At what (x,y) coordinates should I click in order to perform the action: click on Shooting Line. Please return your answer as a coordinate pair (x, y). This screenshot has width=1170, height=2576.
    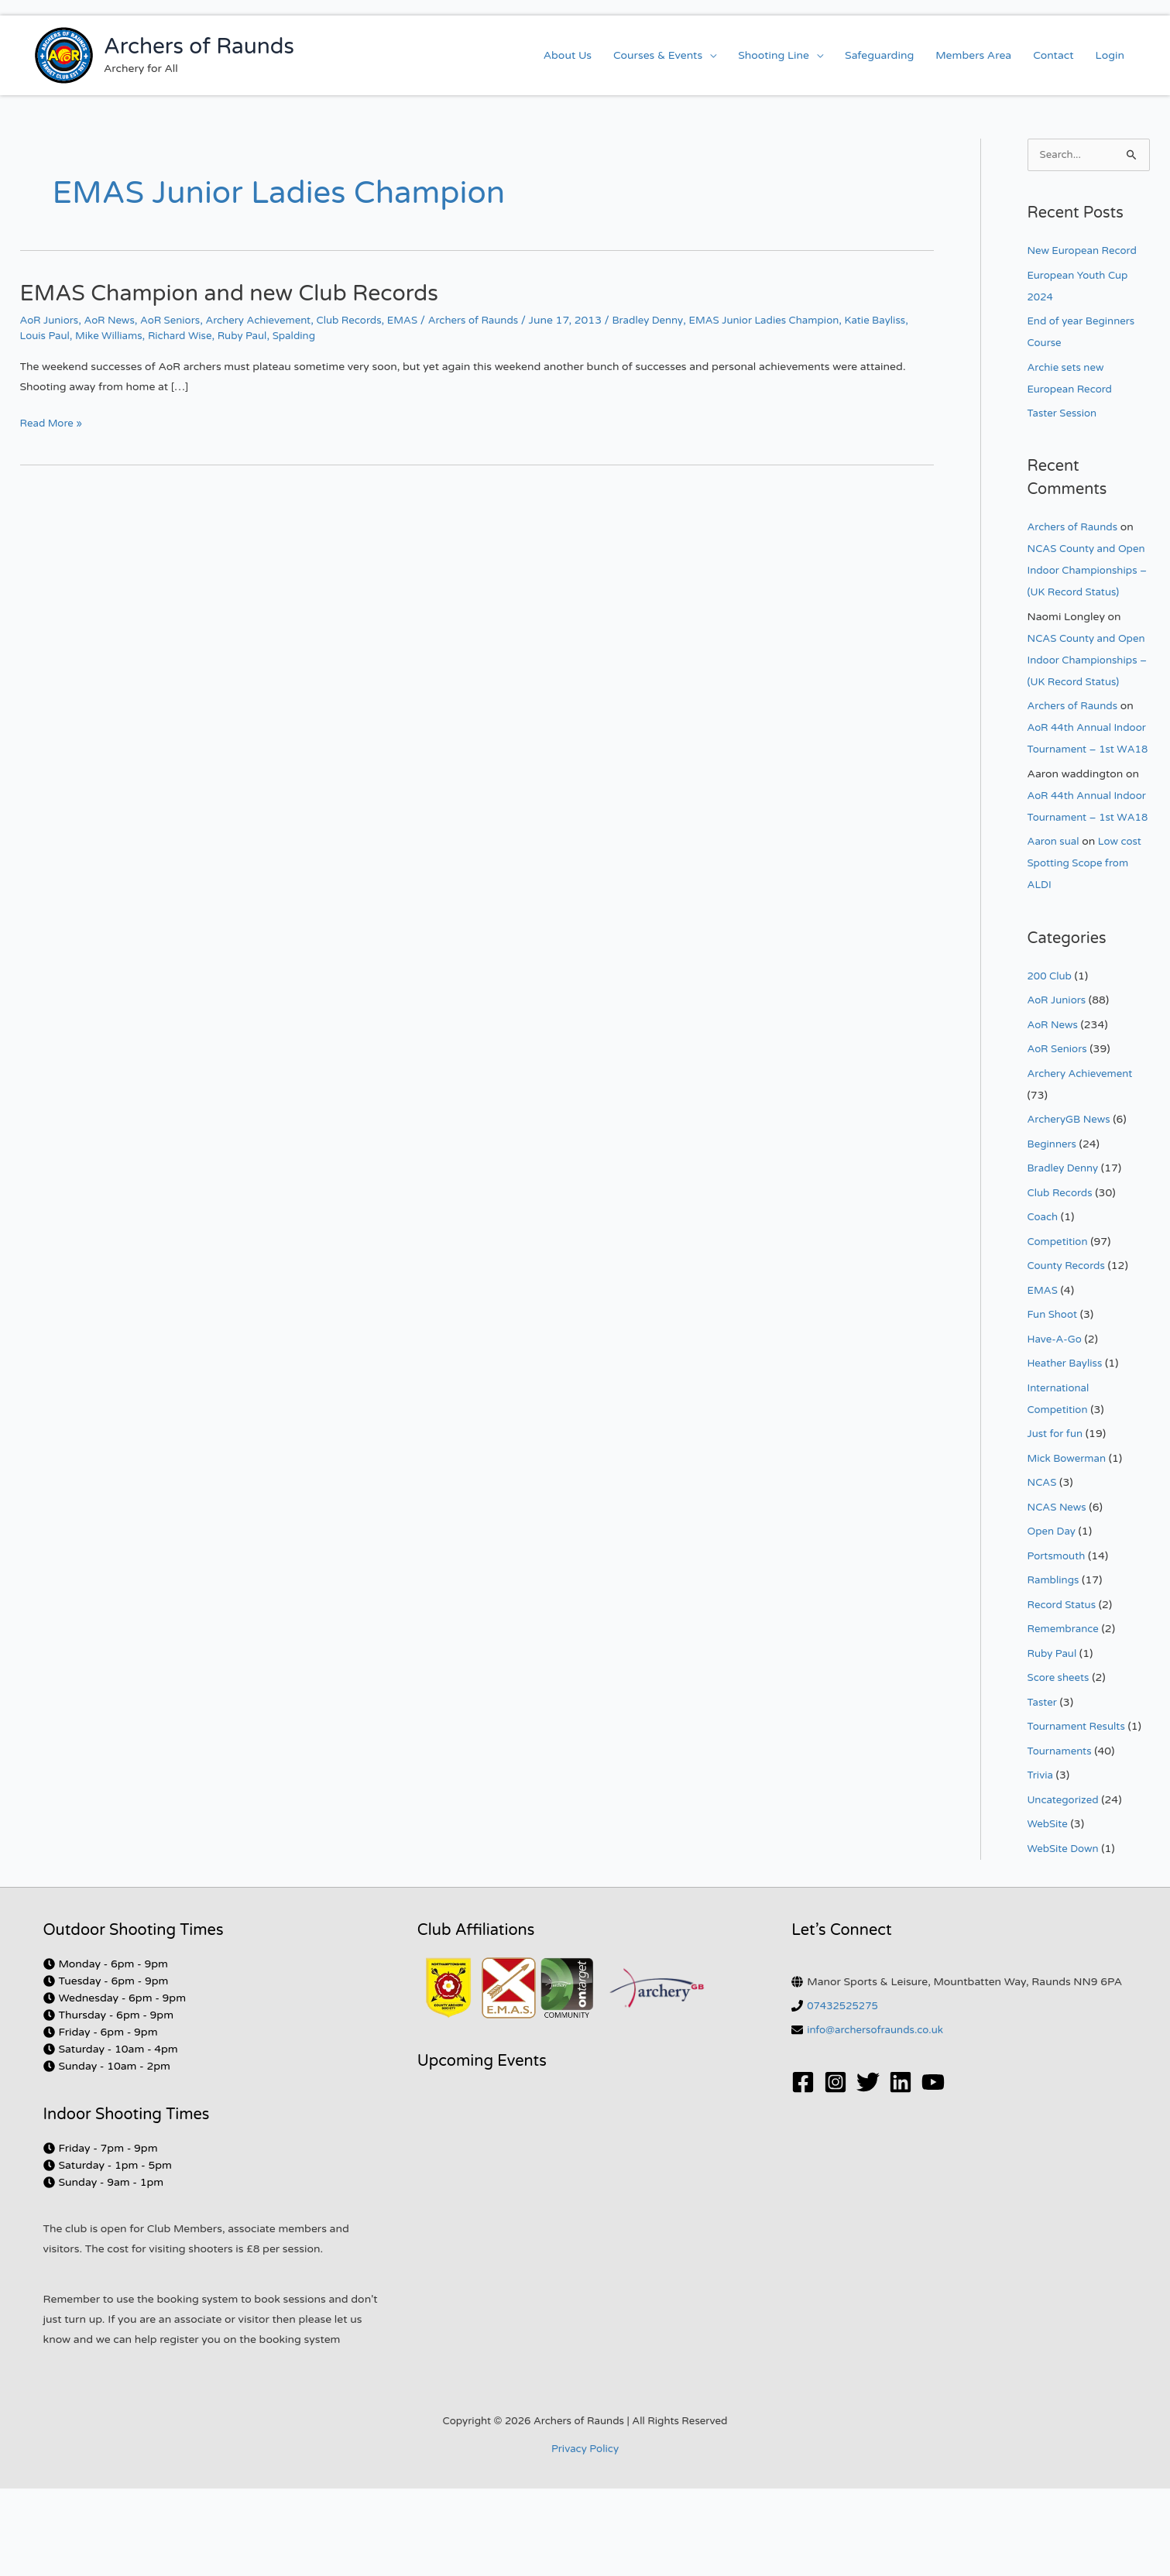
    Looking at the image, I should click on (773, 55).